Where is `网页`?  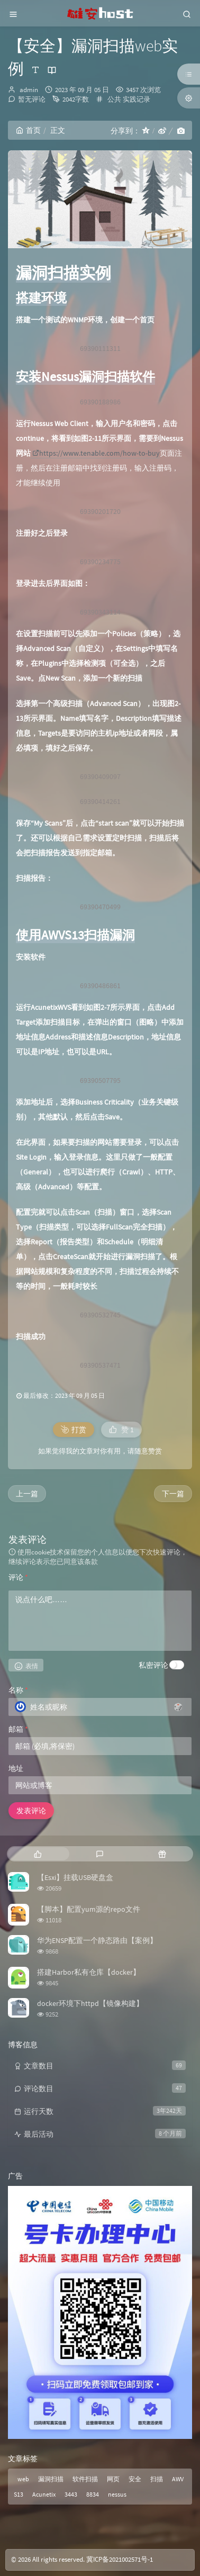 网页 is located at coordinates (113, 2479).